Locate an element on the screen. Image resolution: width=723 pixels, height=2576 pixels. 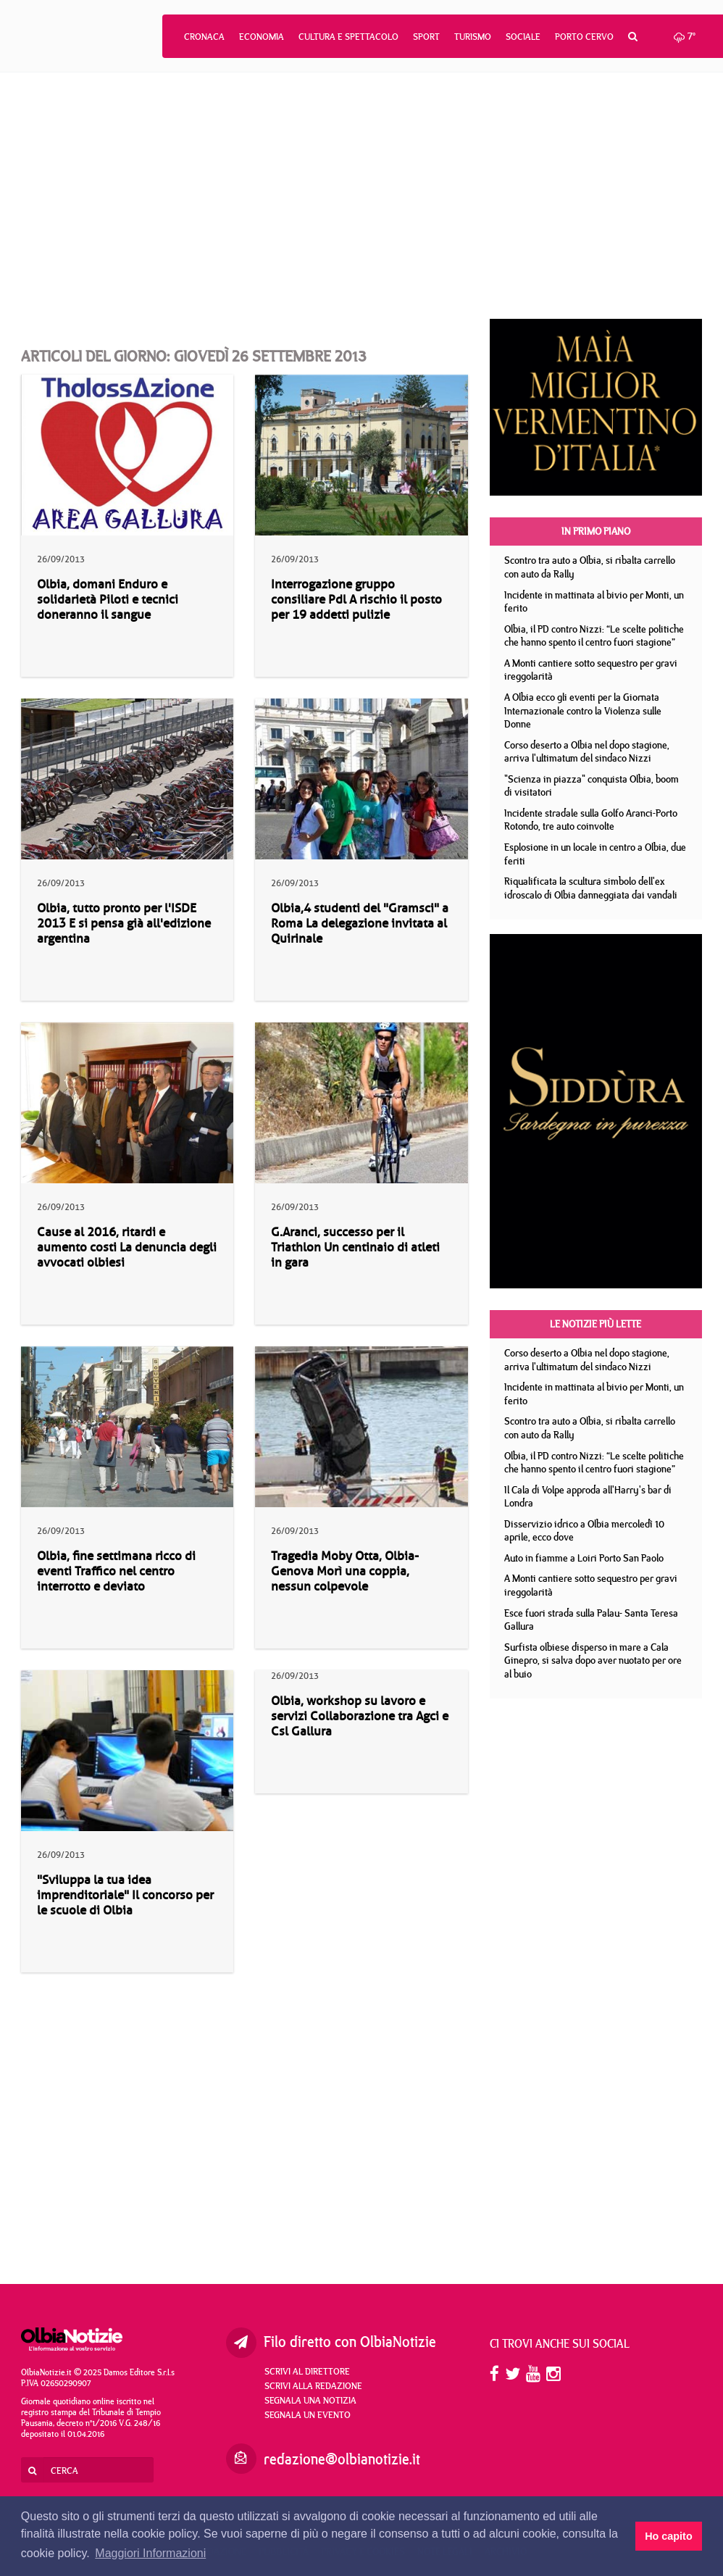
Auto in fiamme a Loiri Porto San Paolo is located at coordinates (584, 1558).